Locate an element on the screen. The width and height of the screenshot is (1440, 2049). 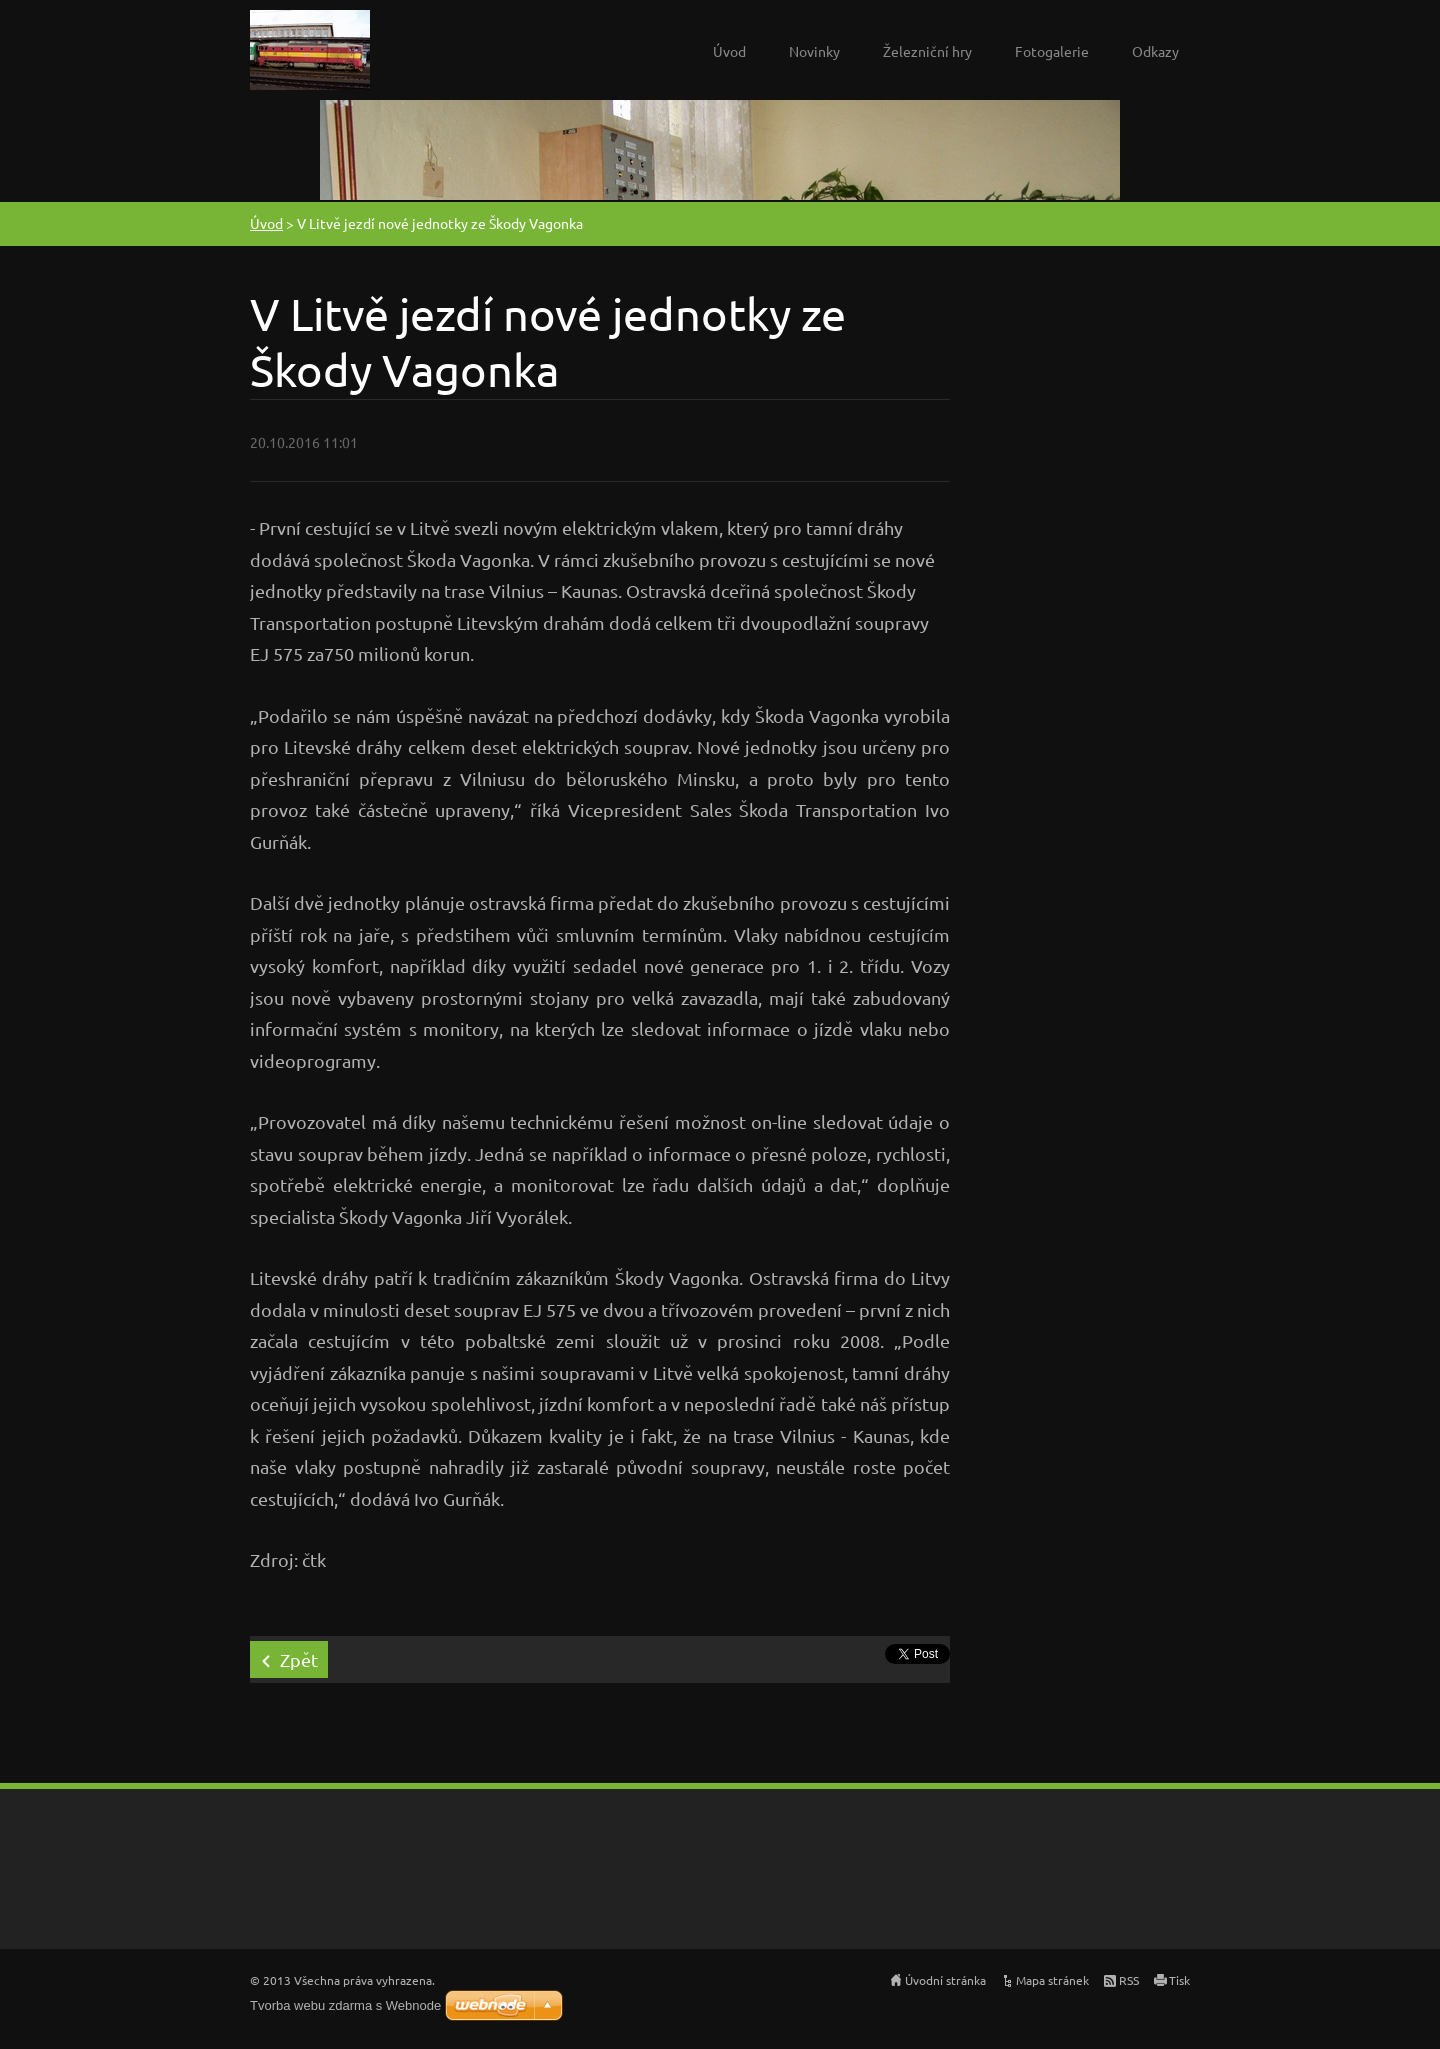
Fotogalerie is located at coordinates (1052, 51).